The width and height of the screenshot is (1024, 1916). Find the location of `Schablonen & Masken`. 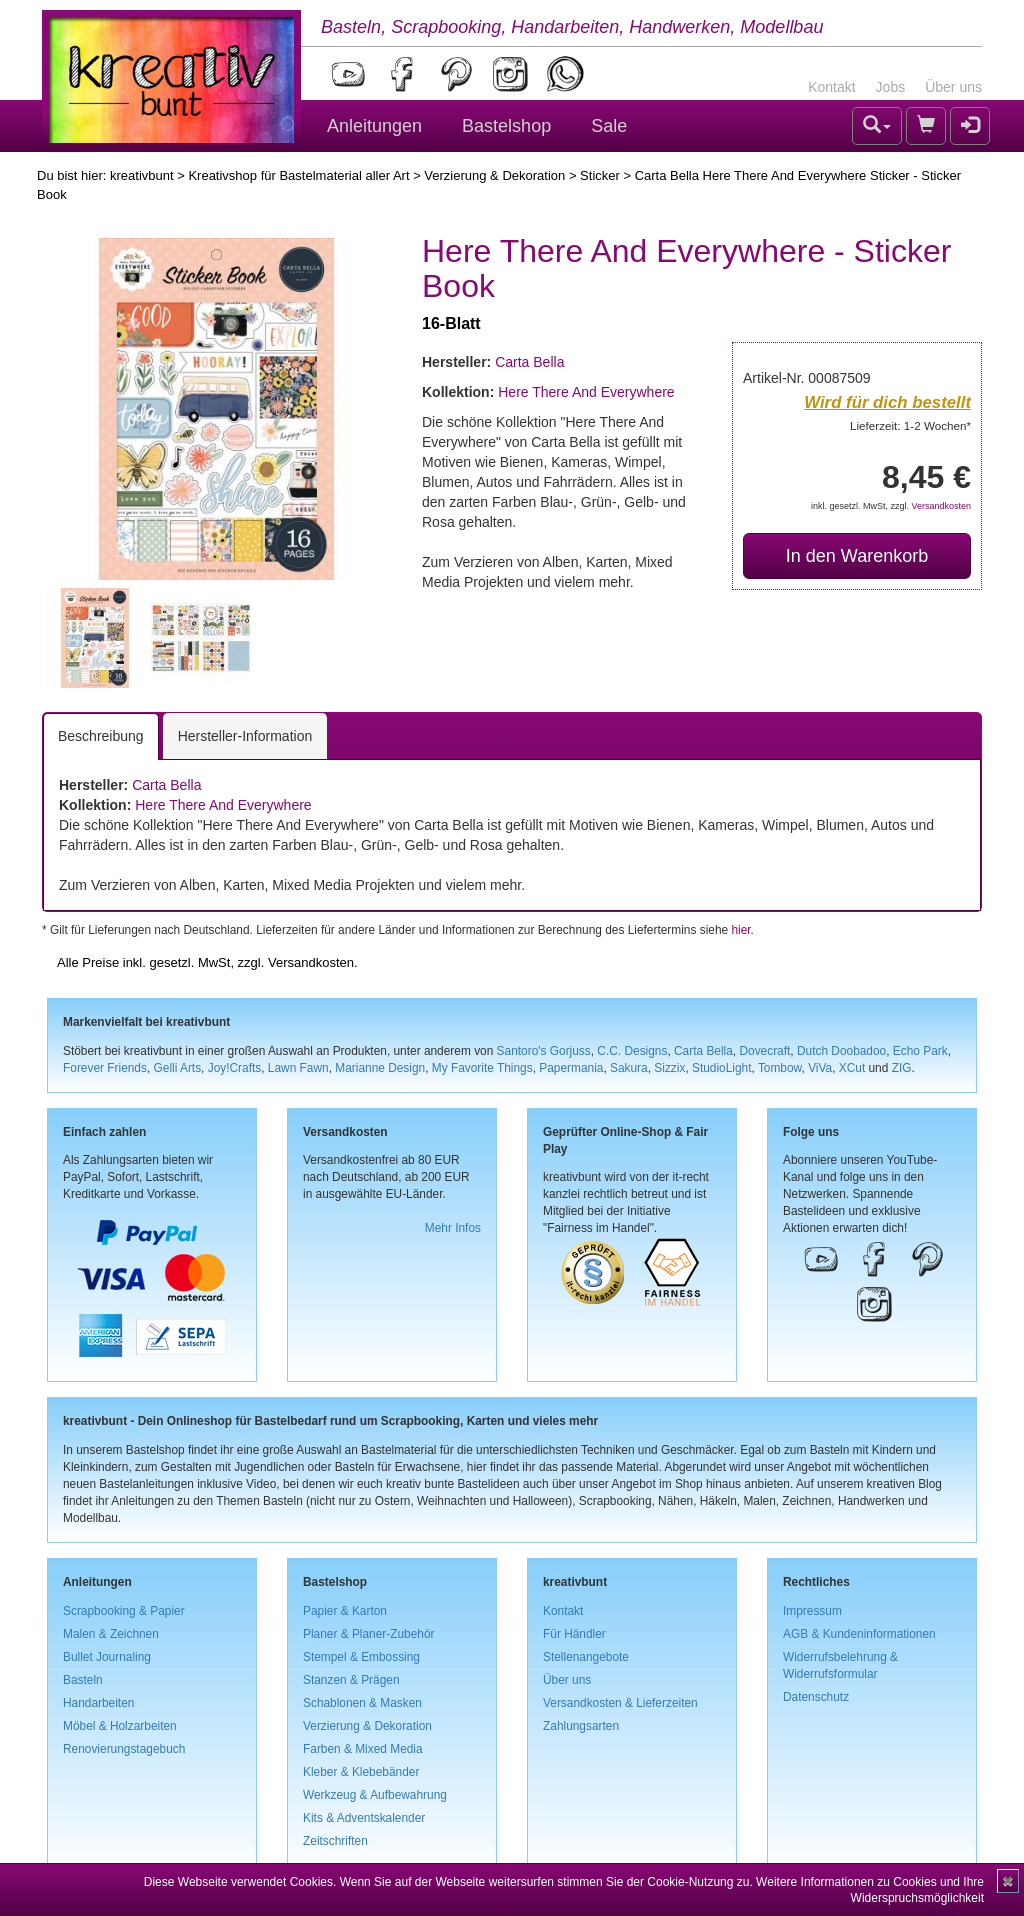

Schablonen & Masken is located at coordinates (362, 1703).